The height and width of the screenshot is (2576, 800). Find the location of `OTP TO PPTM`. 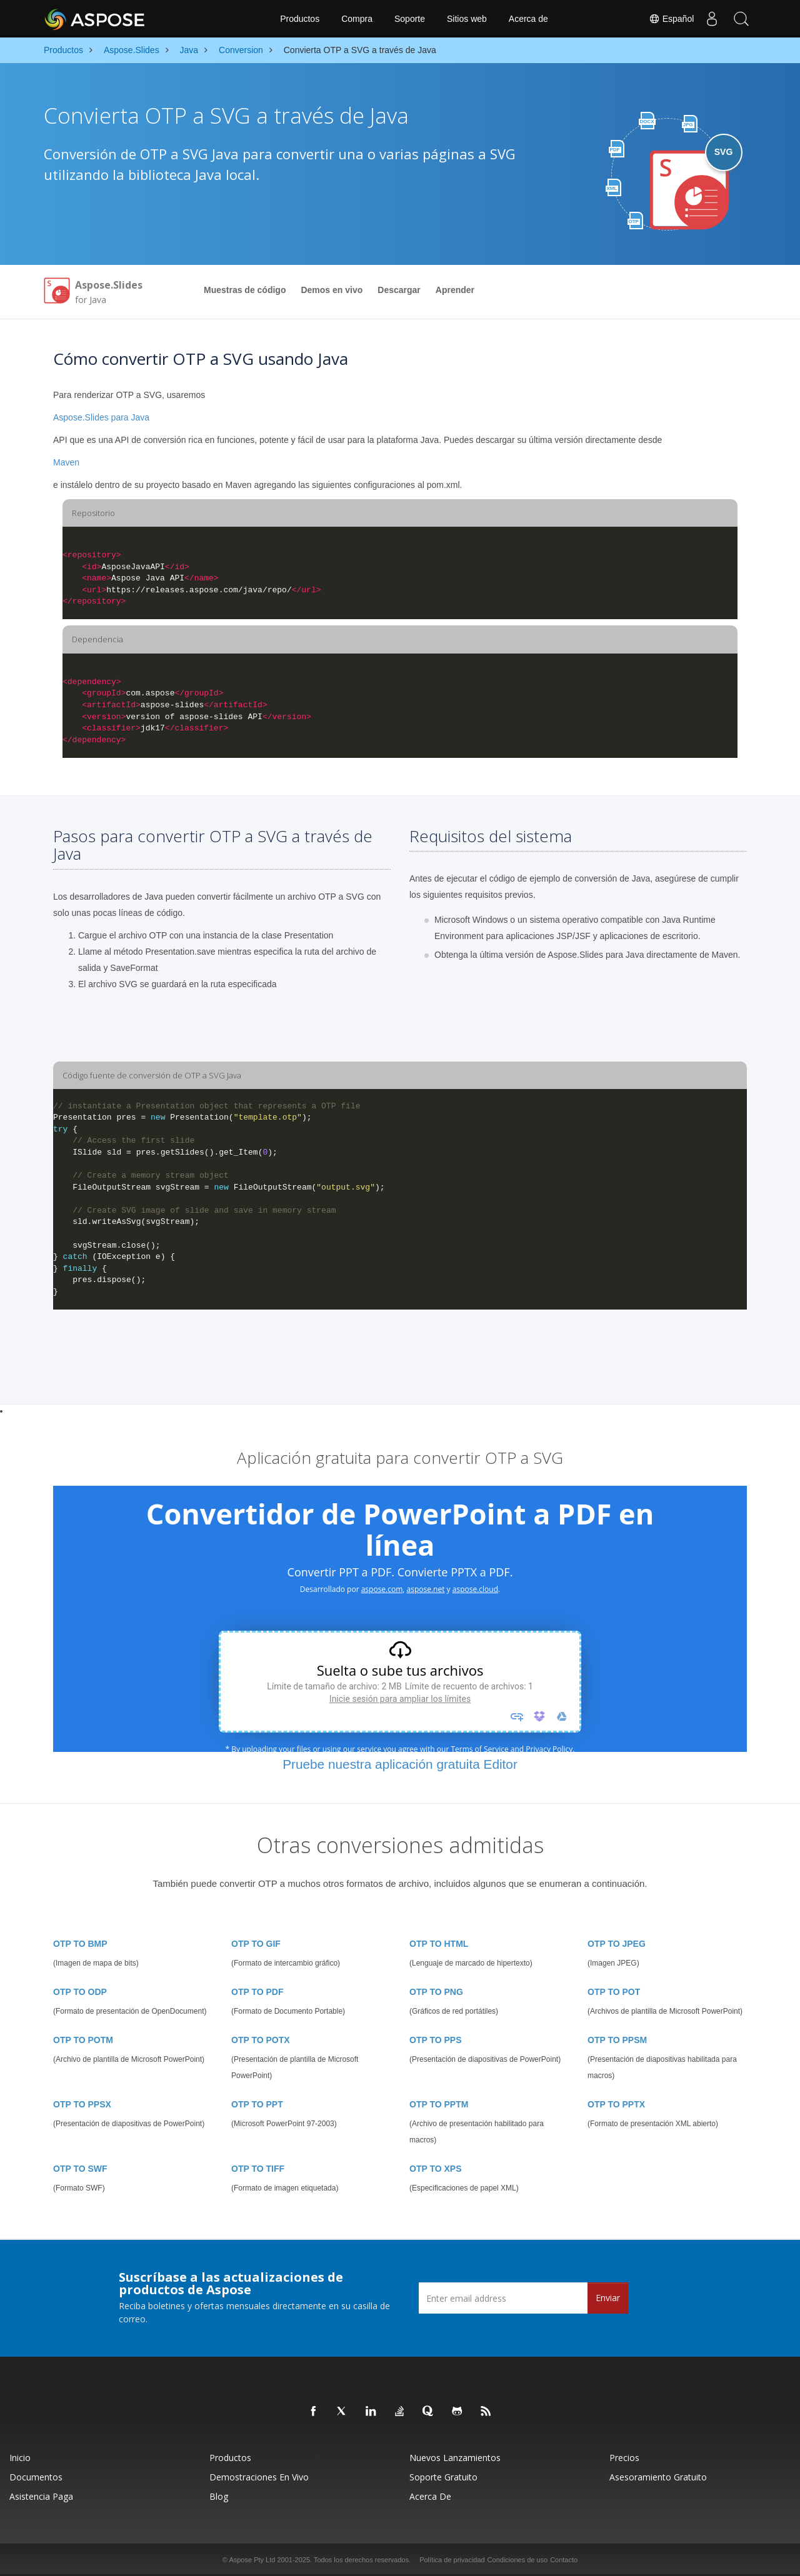

OTP TO PPTM is located at coordinates (438, 2104).